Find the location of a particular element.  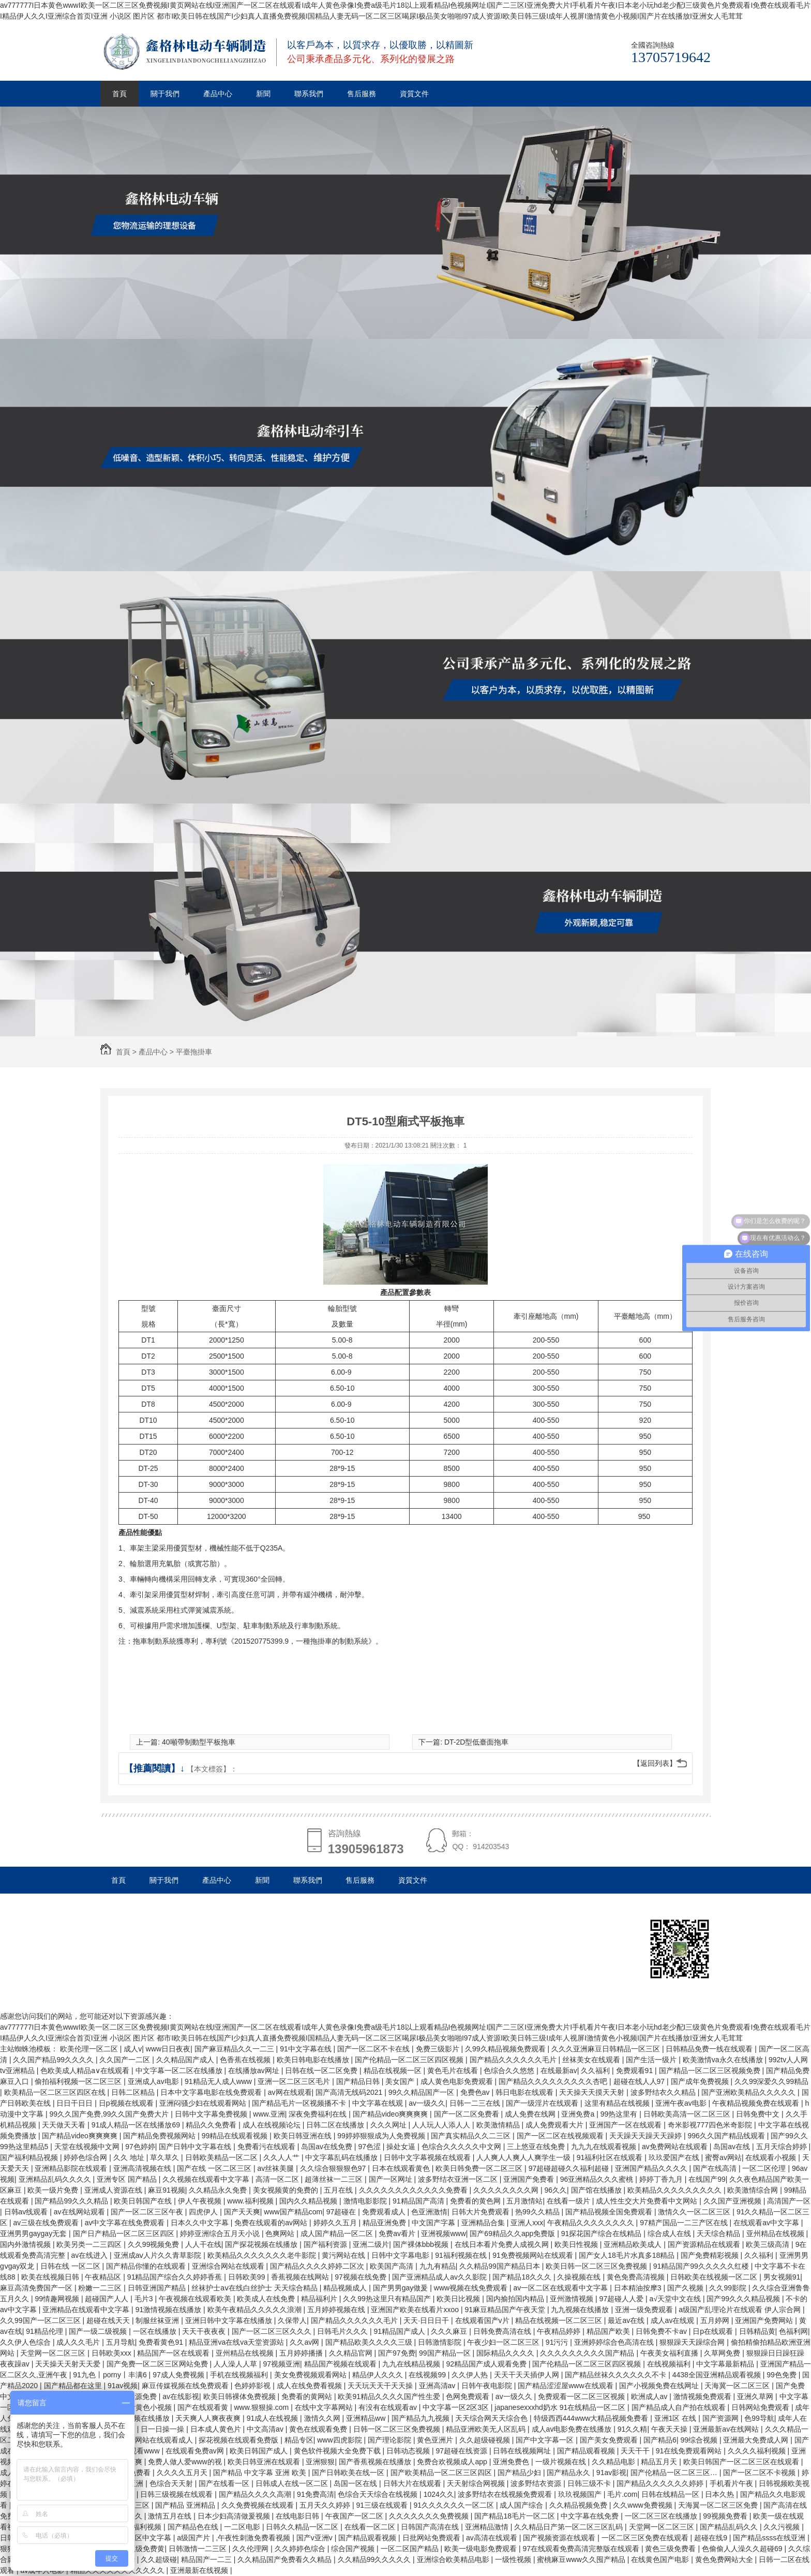

成人久久毛片 is located at coordinates (79, 2342).